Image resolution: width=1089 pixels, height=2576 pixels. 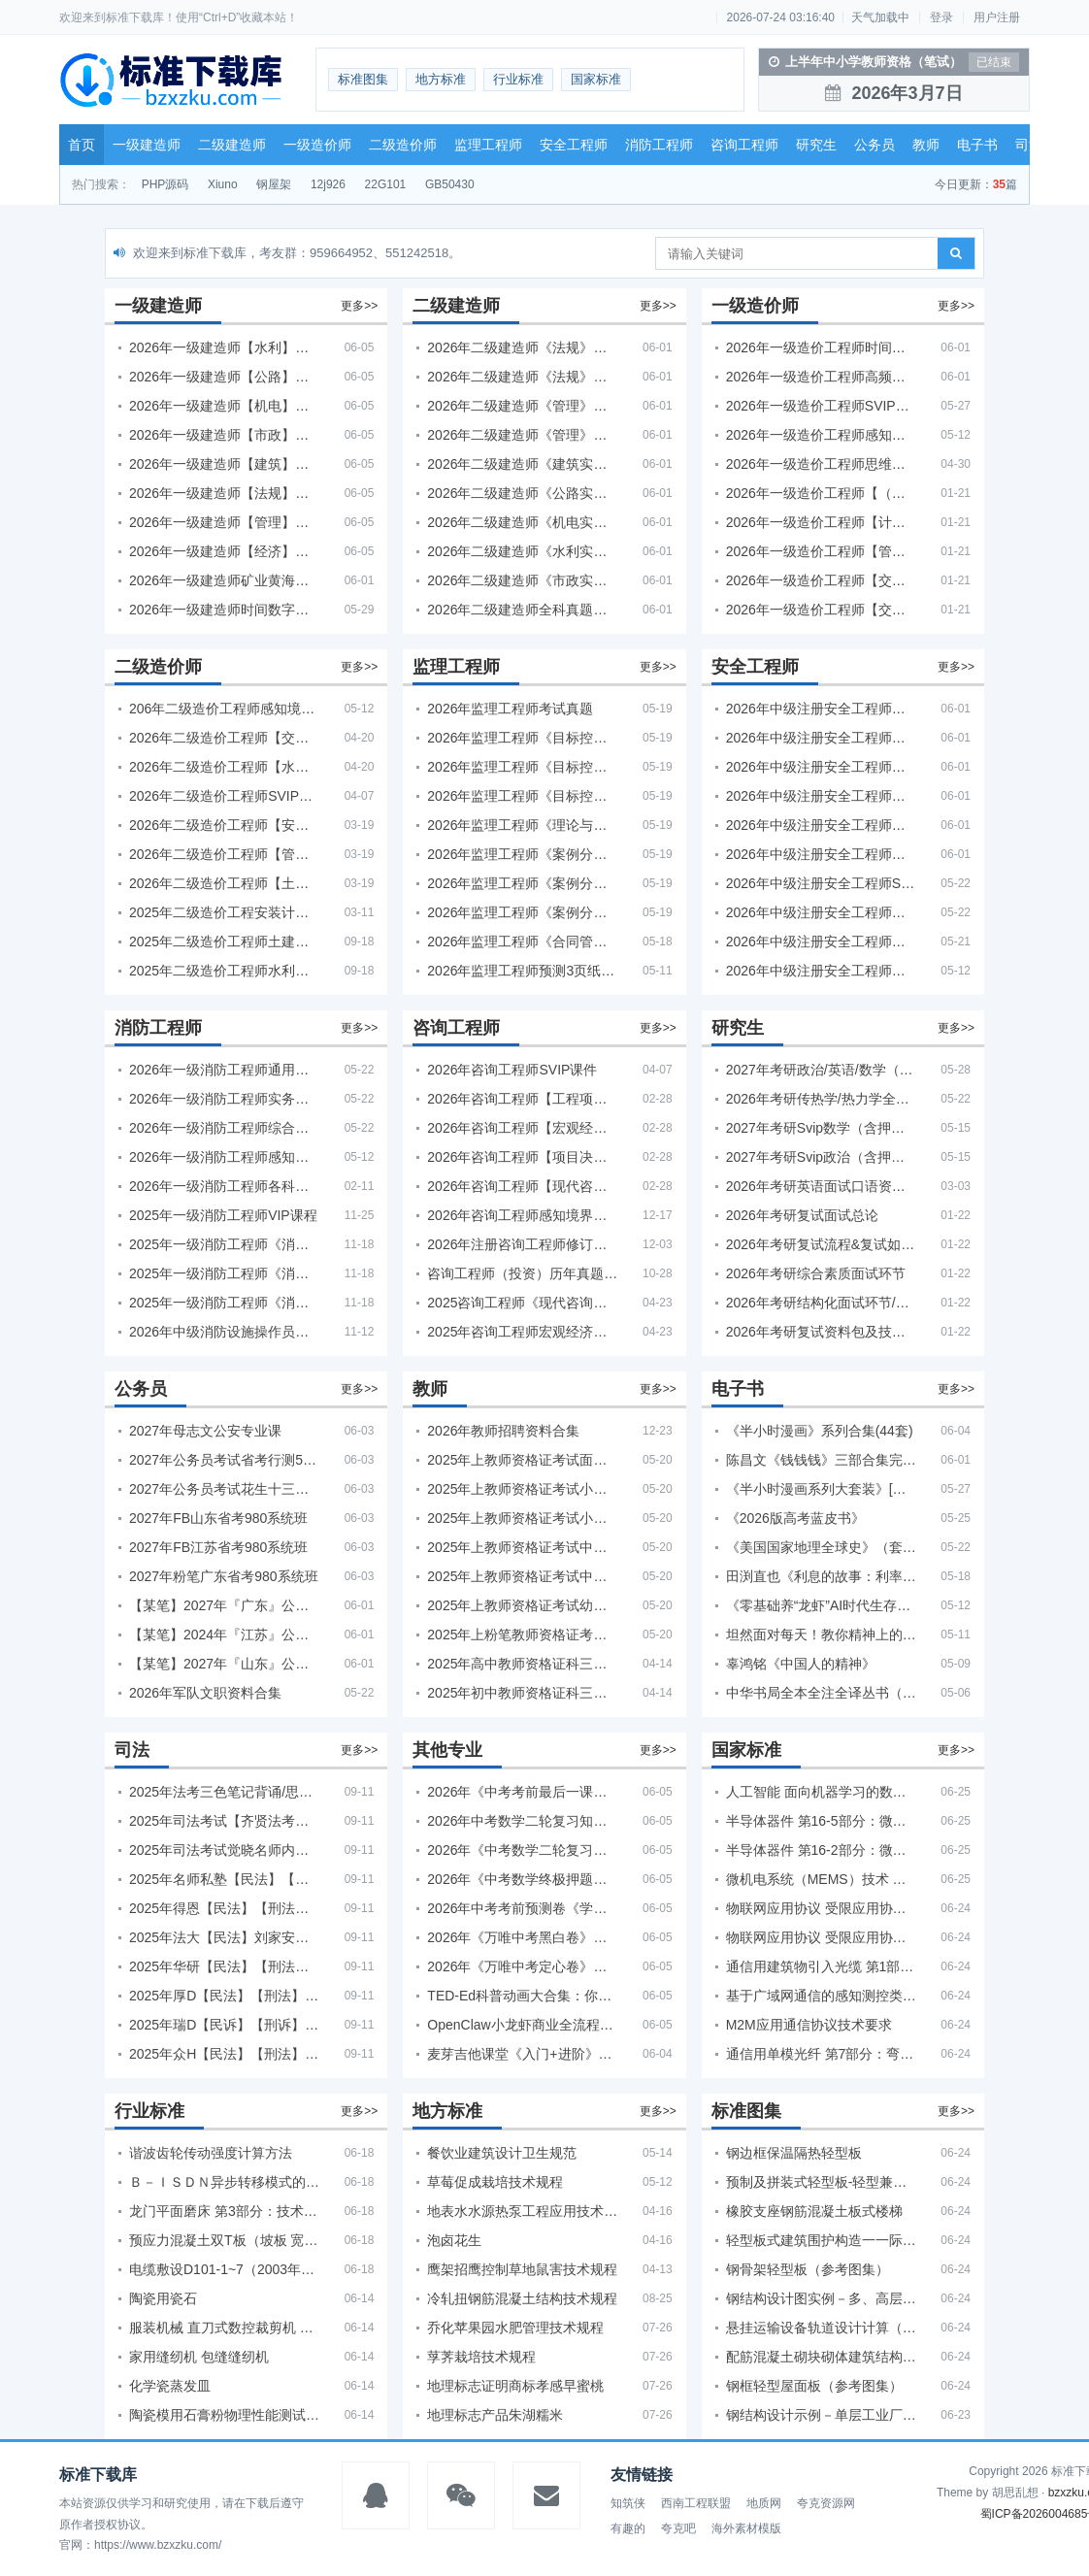 What do you see at coordinates (224, 464) in the screenshot?
I see `2026年一级建造师【建筑】【VIP基础同步班】` at bounding box center [224, 464].